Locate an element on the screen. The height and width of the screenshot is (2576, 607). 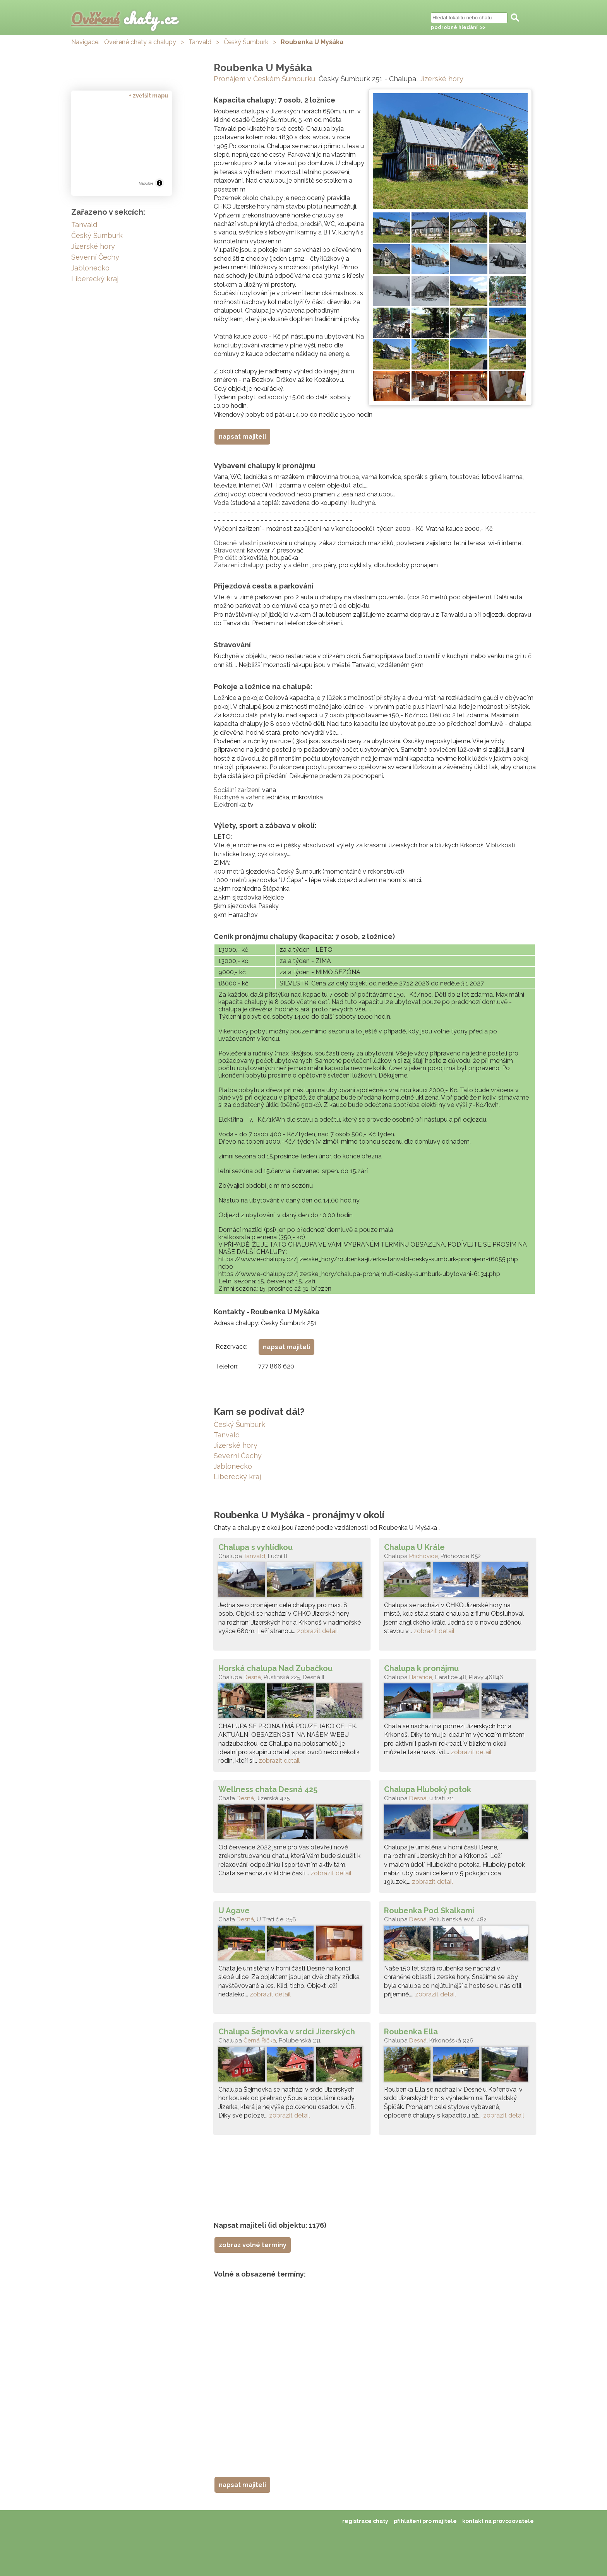
Příchovice is located at coordinates (423, 1556).